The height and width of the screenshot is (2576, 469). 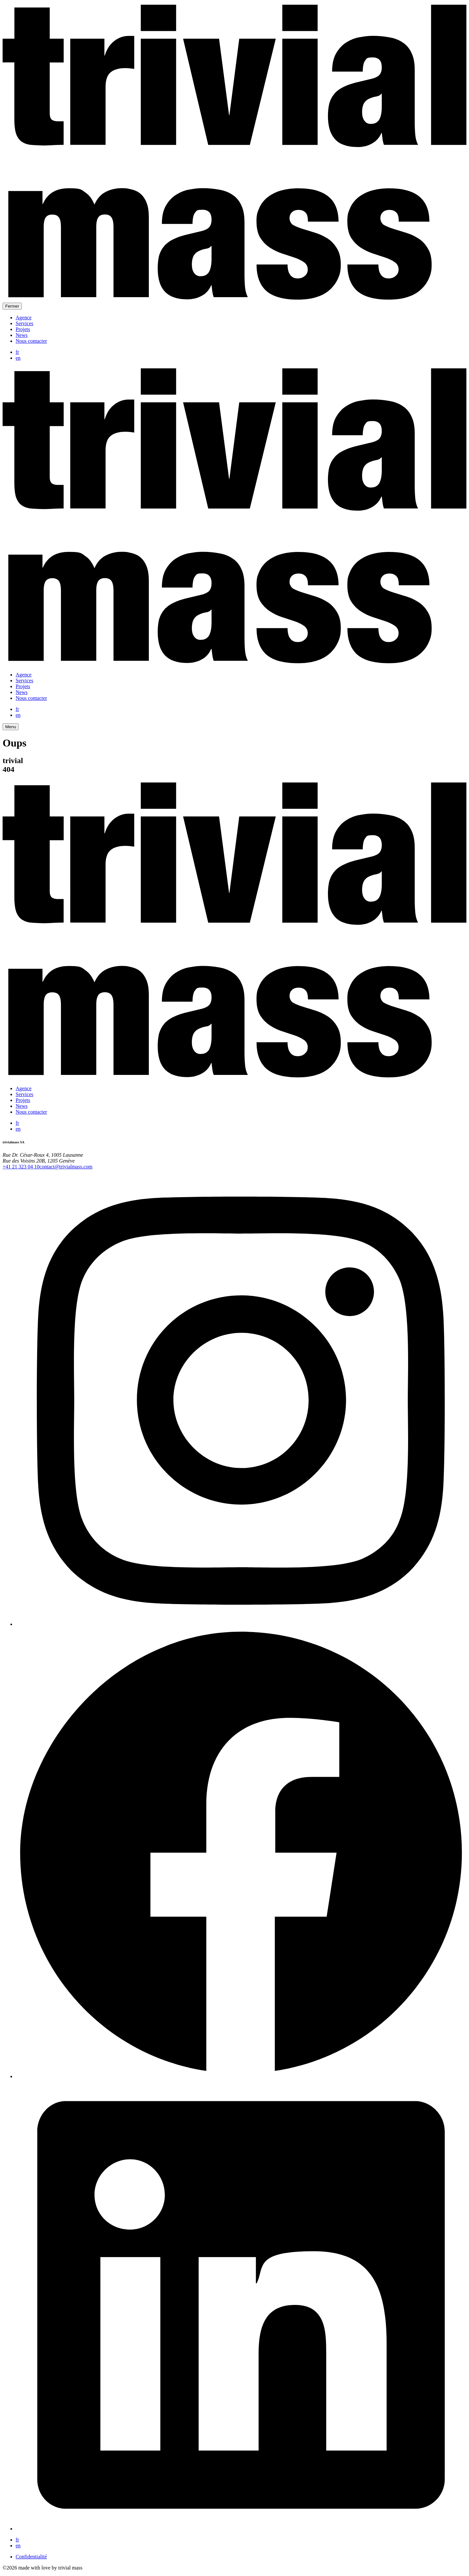 I want to click on [Instagram], so click(x=241, y=1624).